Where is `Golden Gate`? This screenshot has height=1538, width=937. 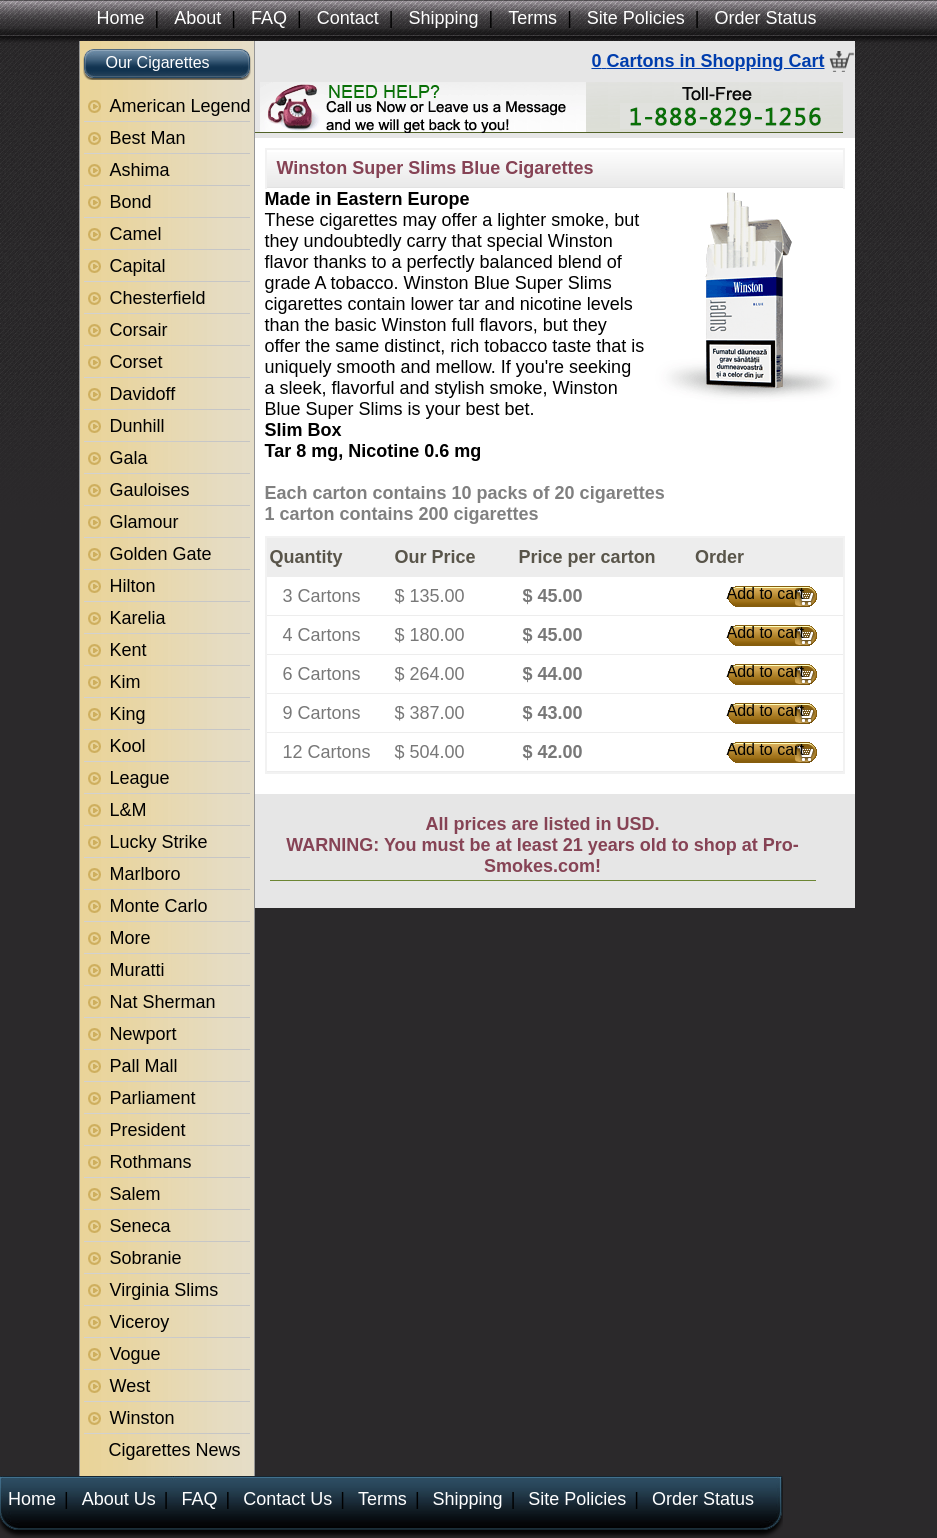
Golden Gate is located at coordinates (161, 554).